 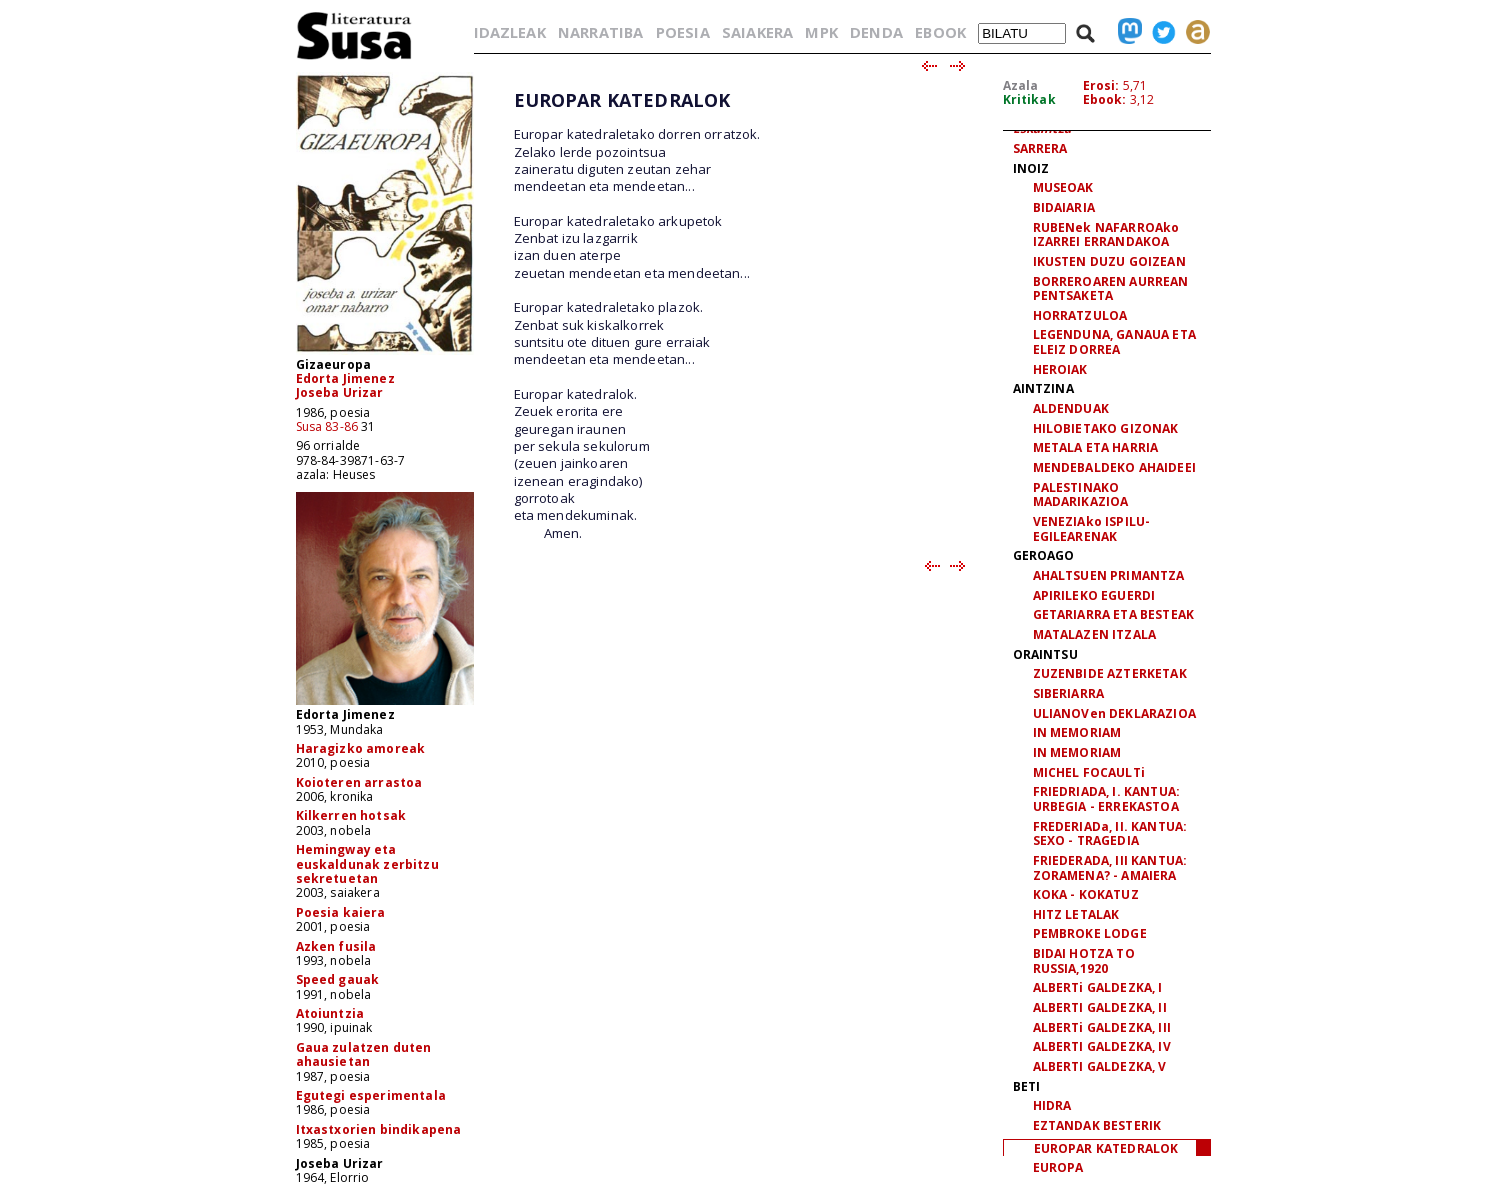 What do you see at coordinates (1097, 1125) in the screenshot?
I see `EZTANDAK BESTERIK` at bounding box center [1097, 1125].